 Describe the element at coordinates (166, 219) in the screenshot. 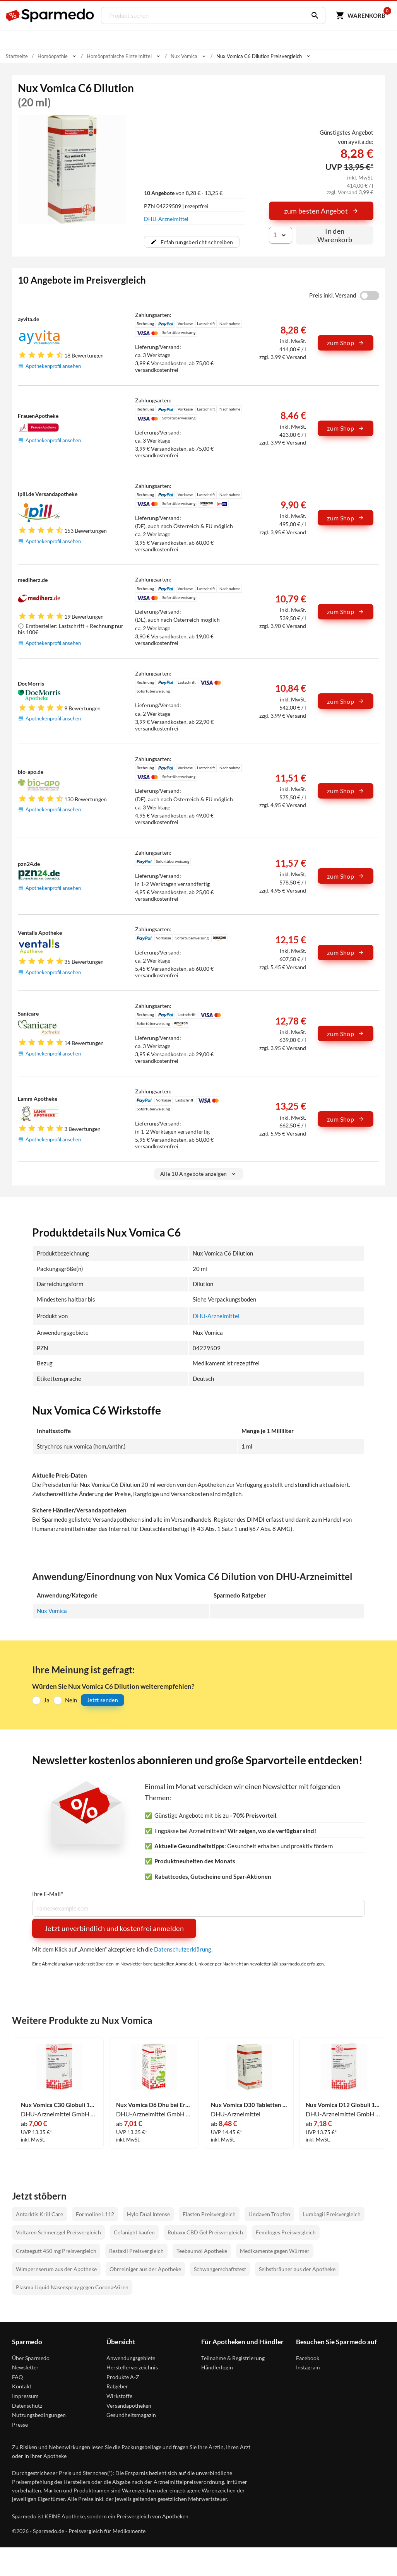

I see `DHU-Arzneimittel` at that location.